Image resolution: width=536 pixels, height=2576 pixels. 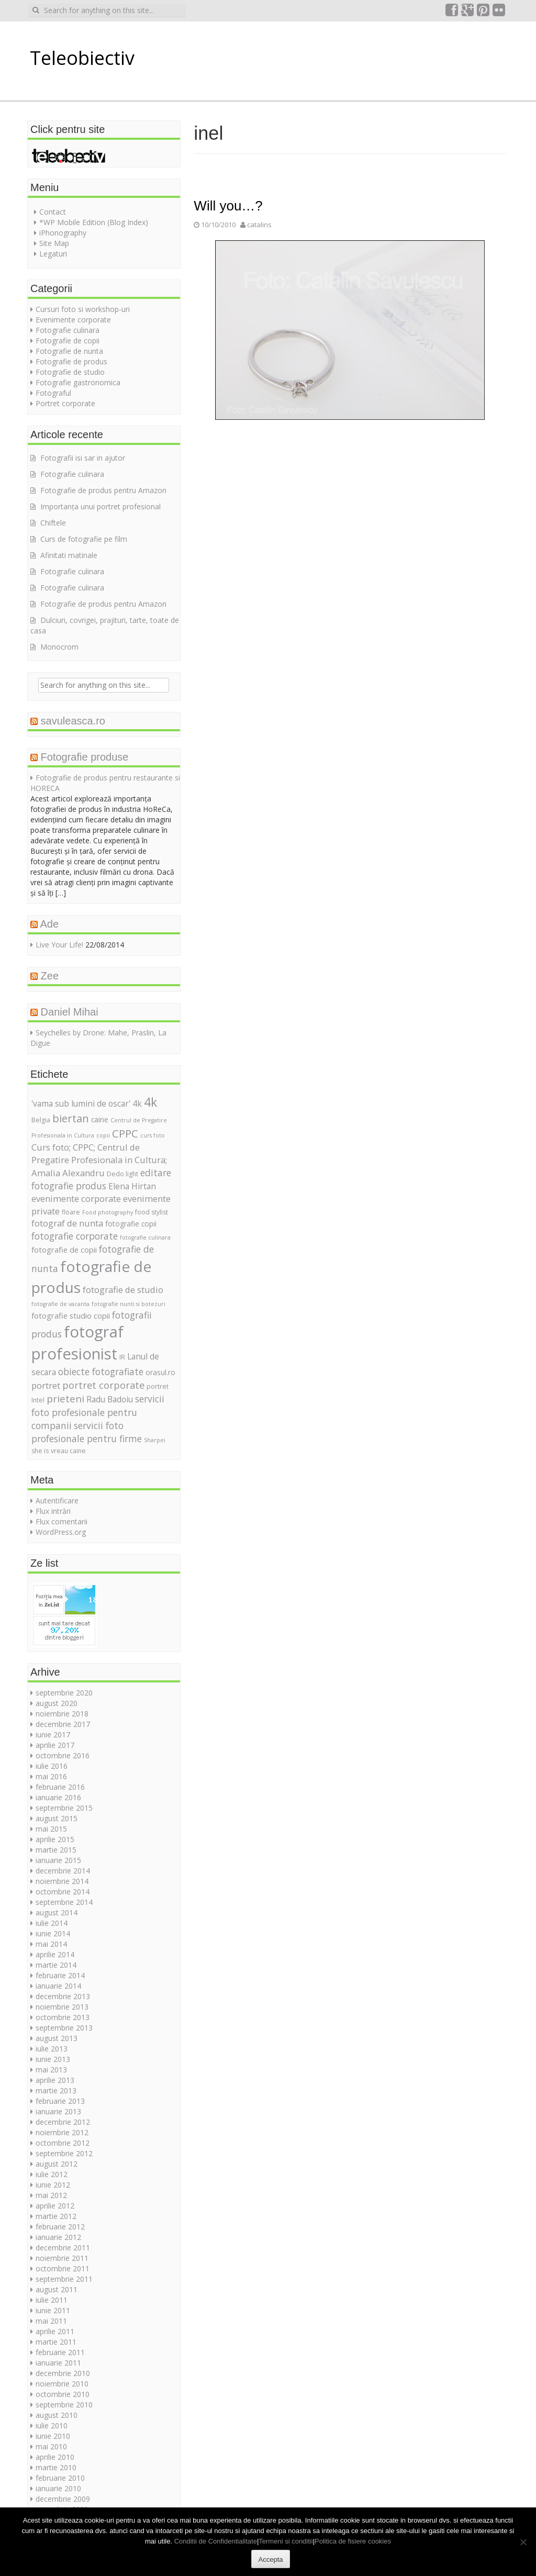 What do you see at coordinates (63, 2247) in the screenshot?
I see `decembrie 2011` at bounding box center [63, 2247].